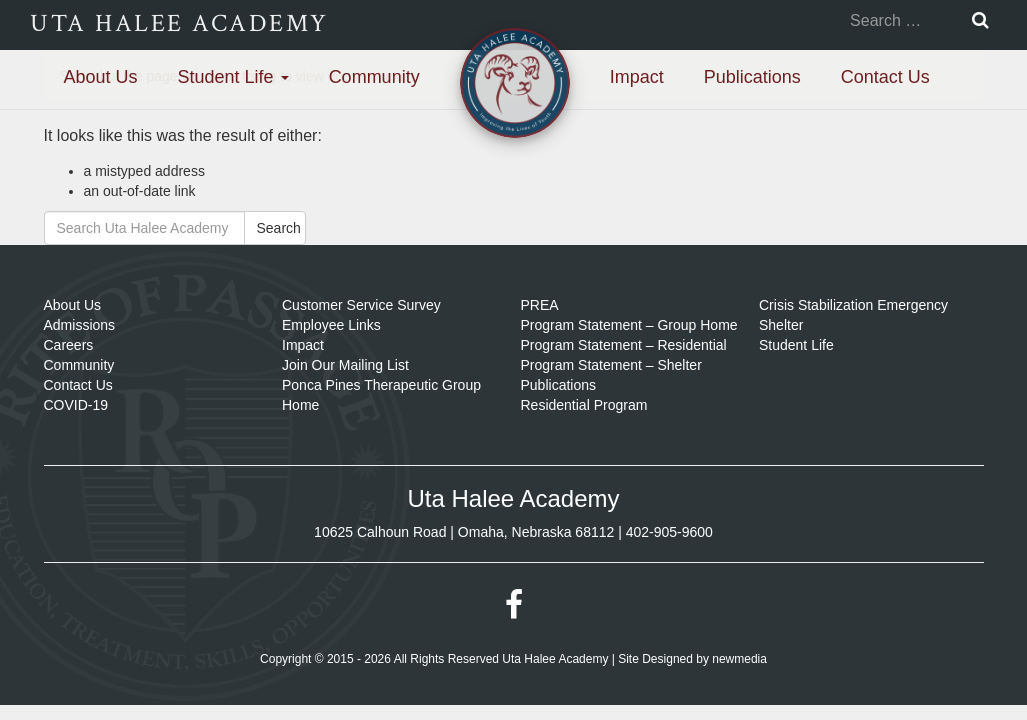 The width and height of the screenshot is (1027, 720). What do you see at coordinates (101, 77) in the screenshot?
I see `About Us` at bounding box center [101, 77].